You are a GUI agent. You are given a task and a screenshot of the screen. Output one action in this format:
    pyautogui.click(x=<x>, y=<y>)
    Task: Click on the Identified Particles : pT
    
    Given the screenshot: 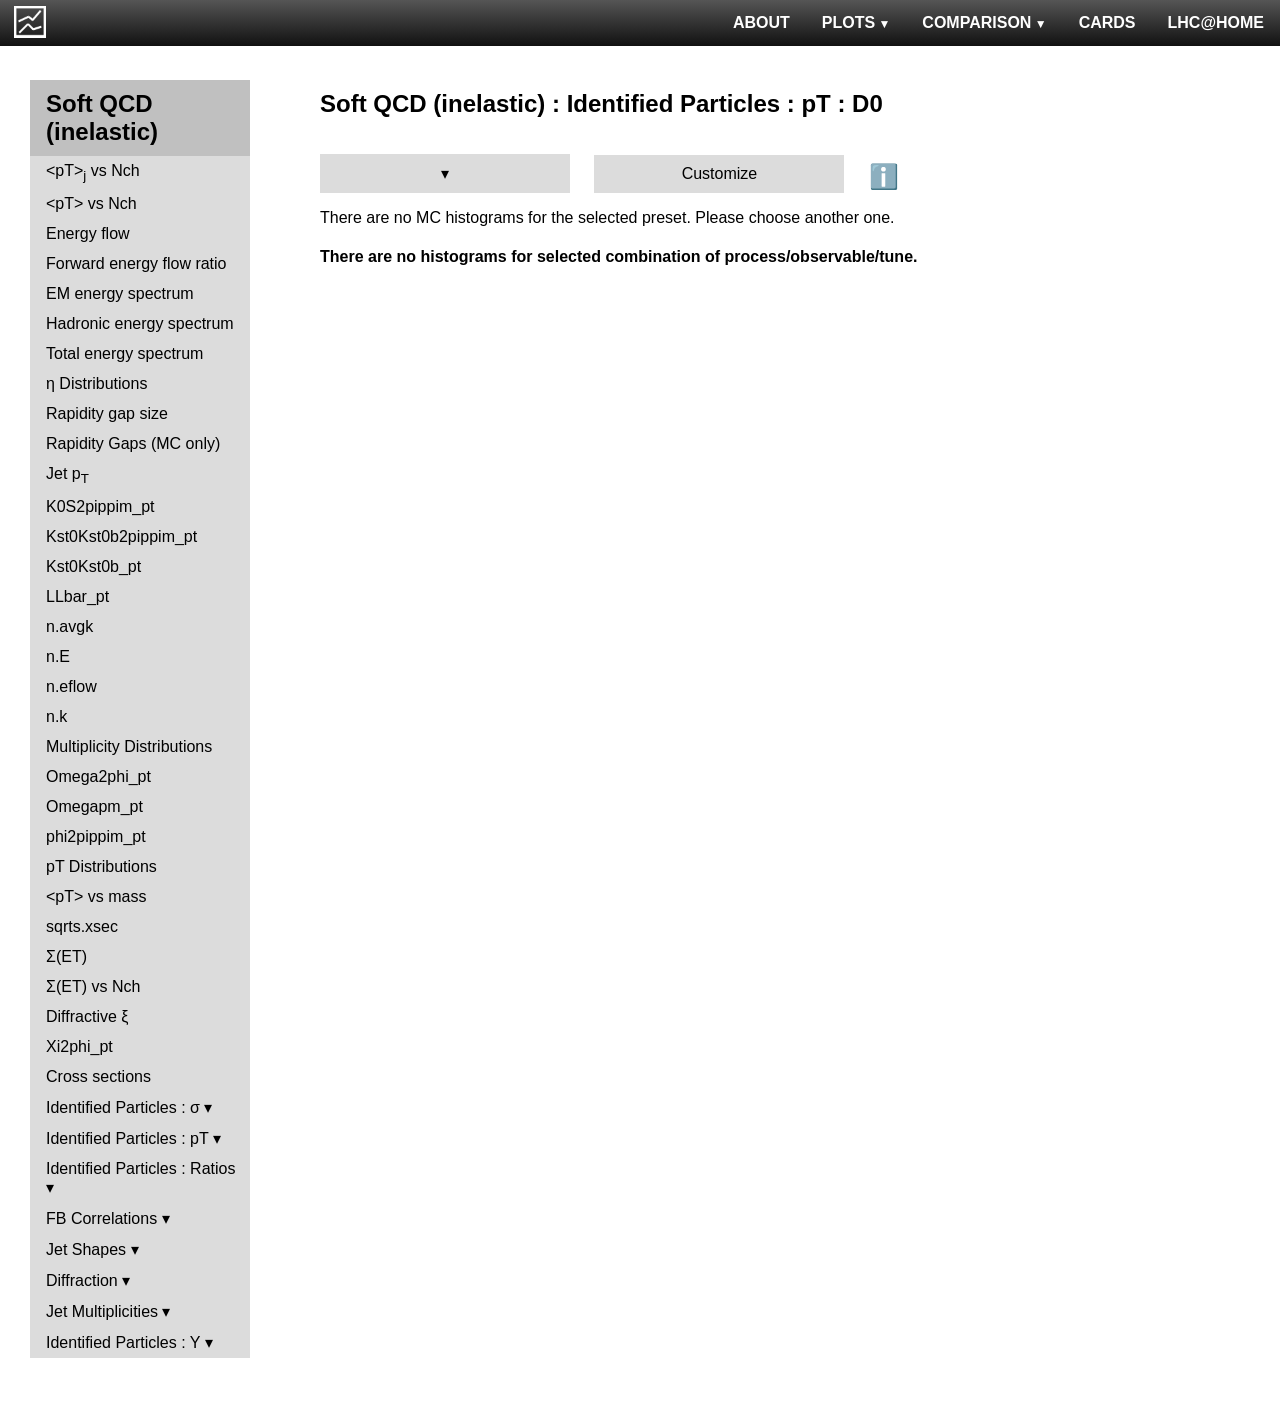 What is the action you would take?
    pyautogui.click(x=127, y=1138)
    